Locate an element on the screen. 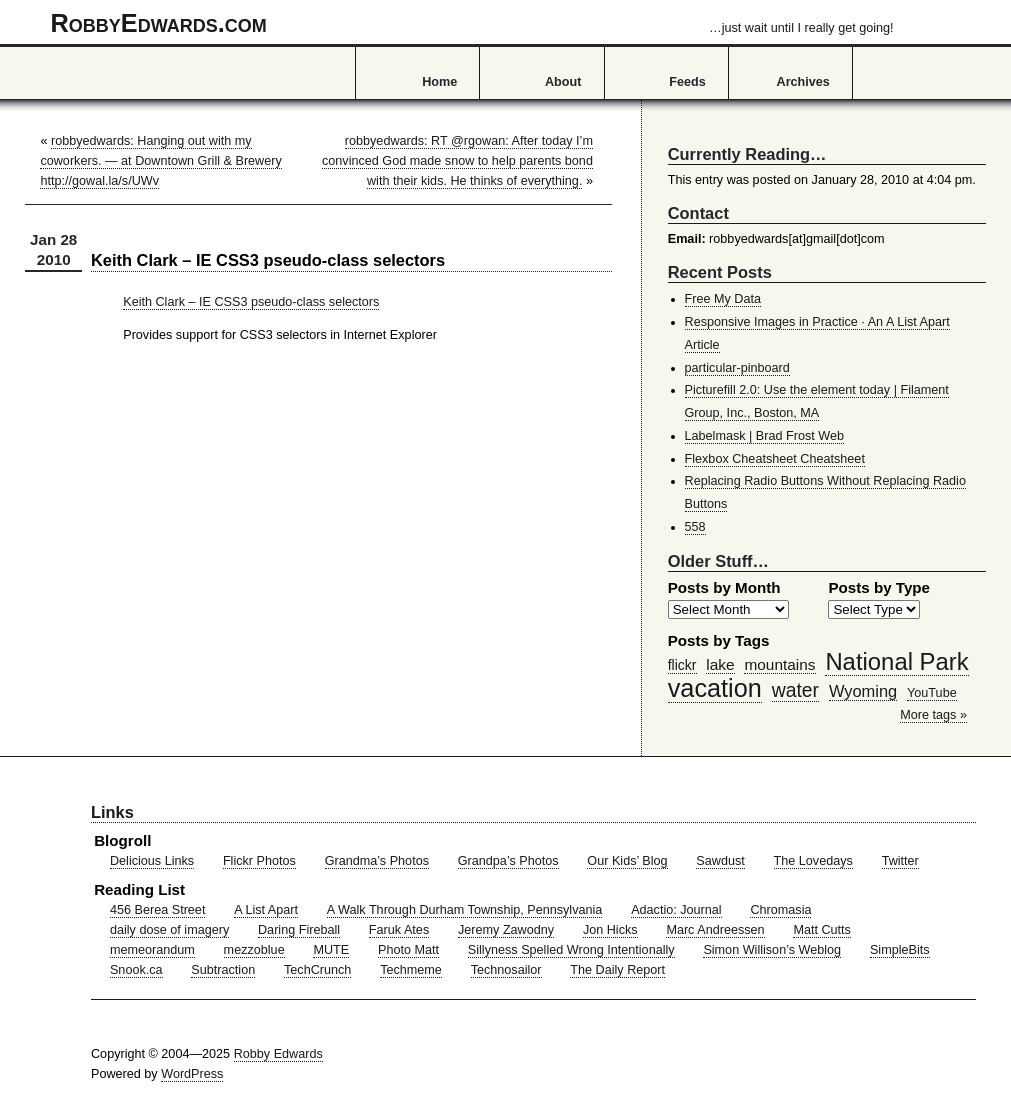 The height and width of the screenshot is (1103, 1011). Labelmask | Brad Frost Web is located at coordinates (765, 436).